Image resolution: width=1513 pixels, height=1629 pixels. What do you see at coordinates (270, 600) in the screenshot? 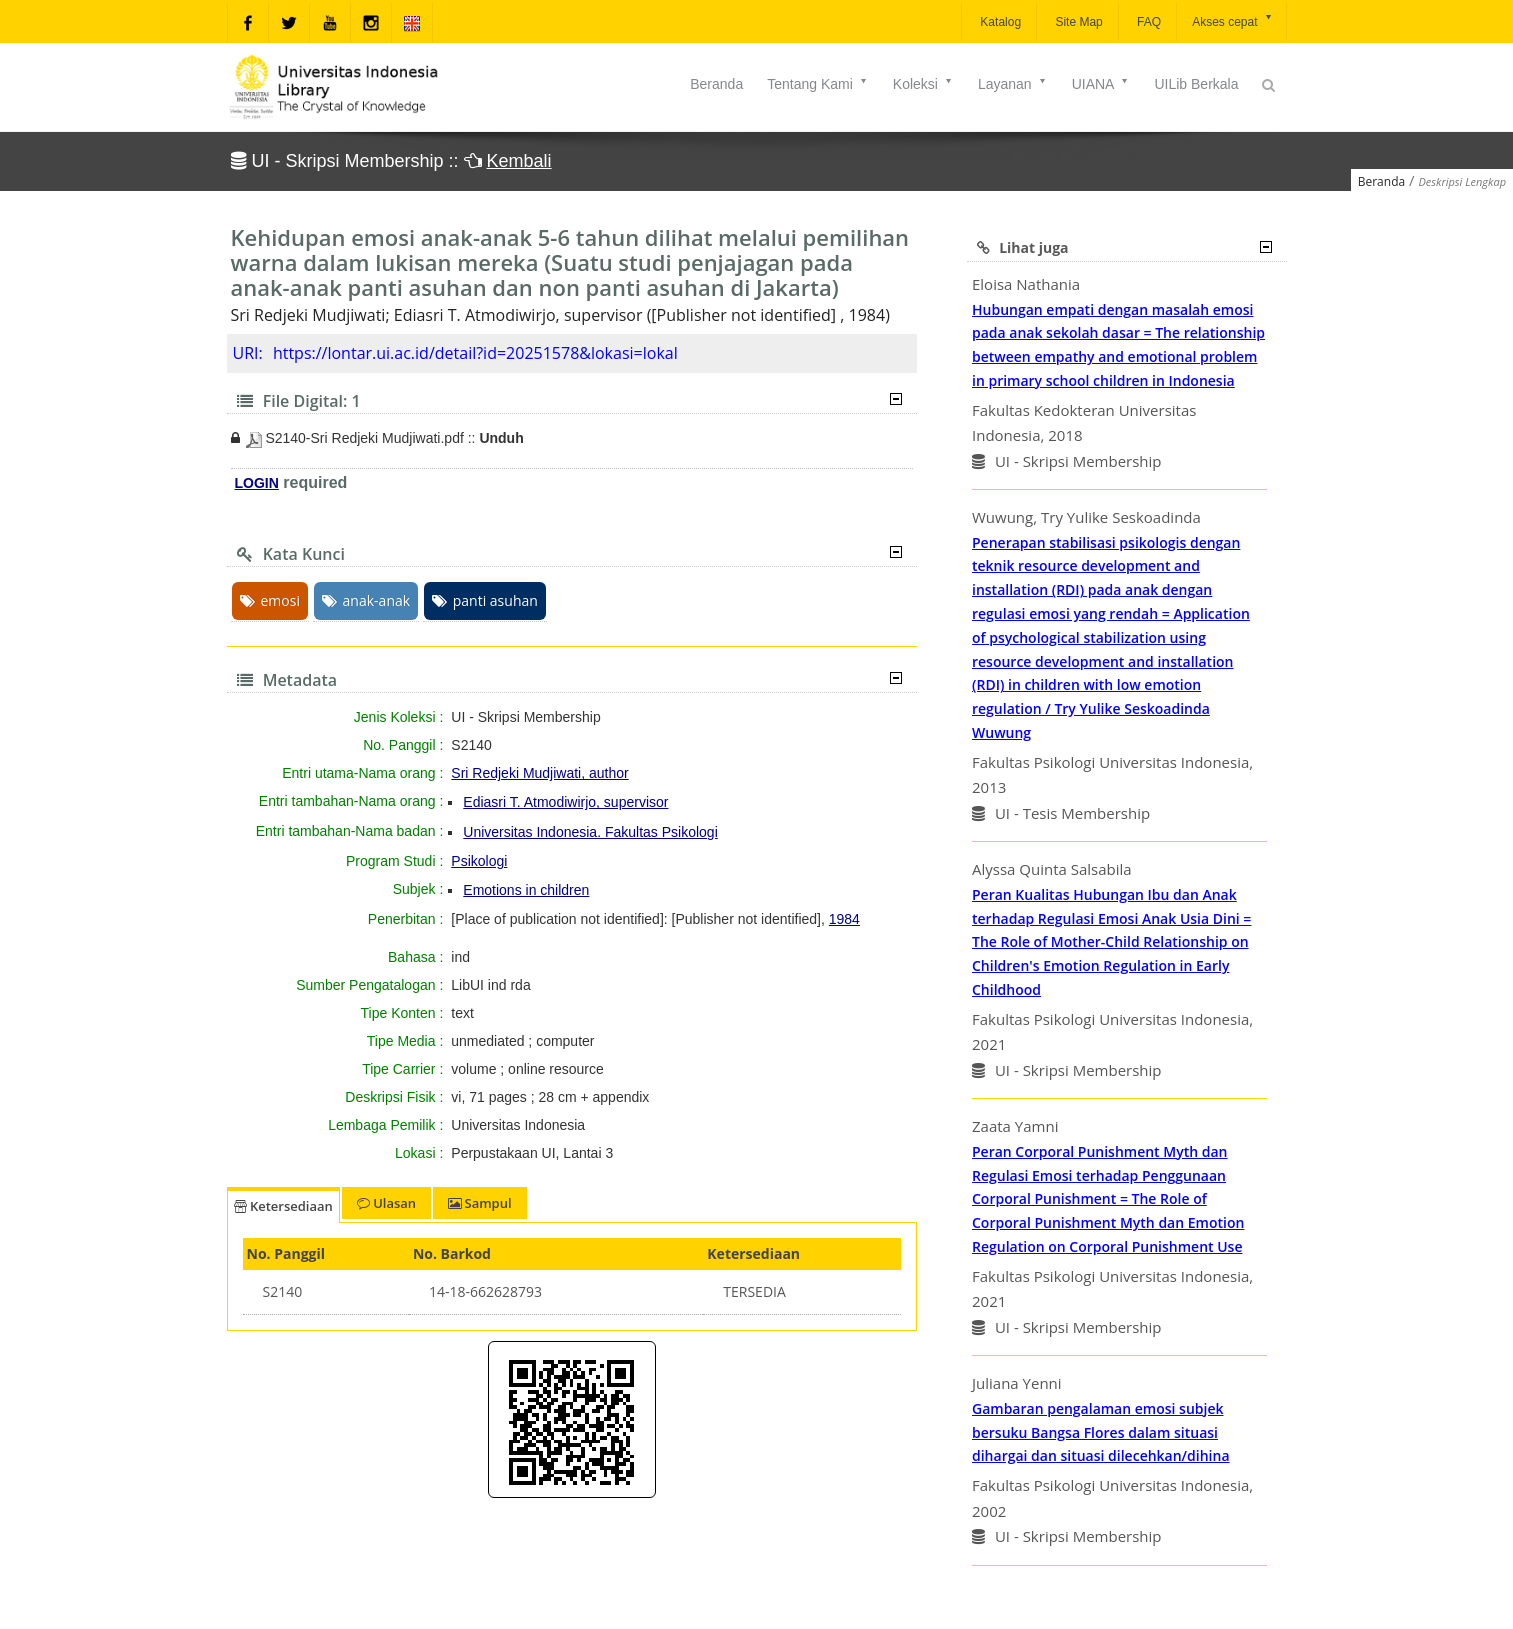
I see `emosi` at bounding box center [270, 600].